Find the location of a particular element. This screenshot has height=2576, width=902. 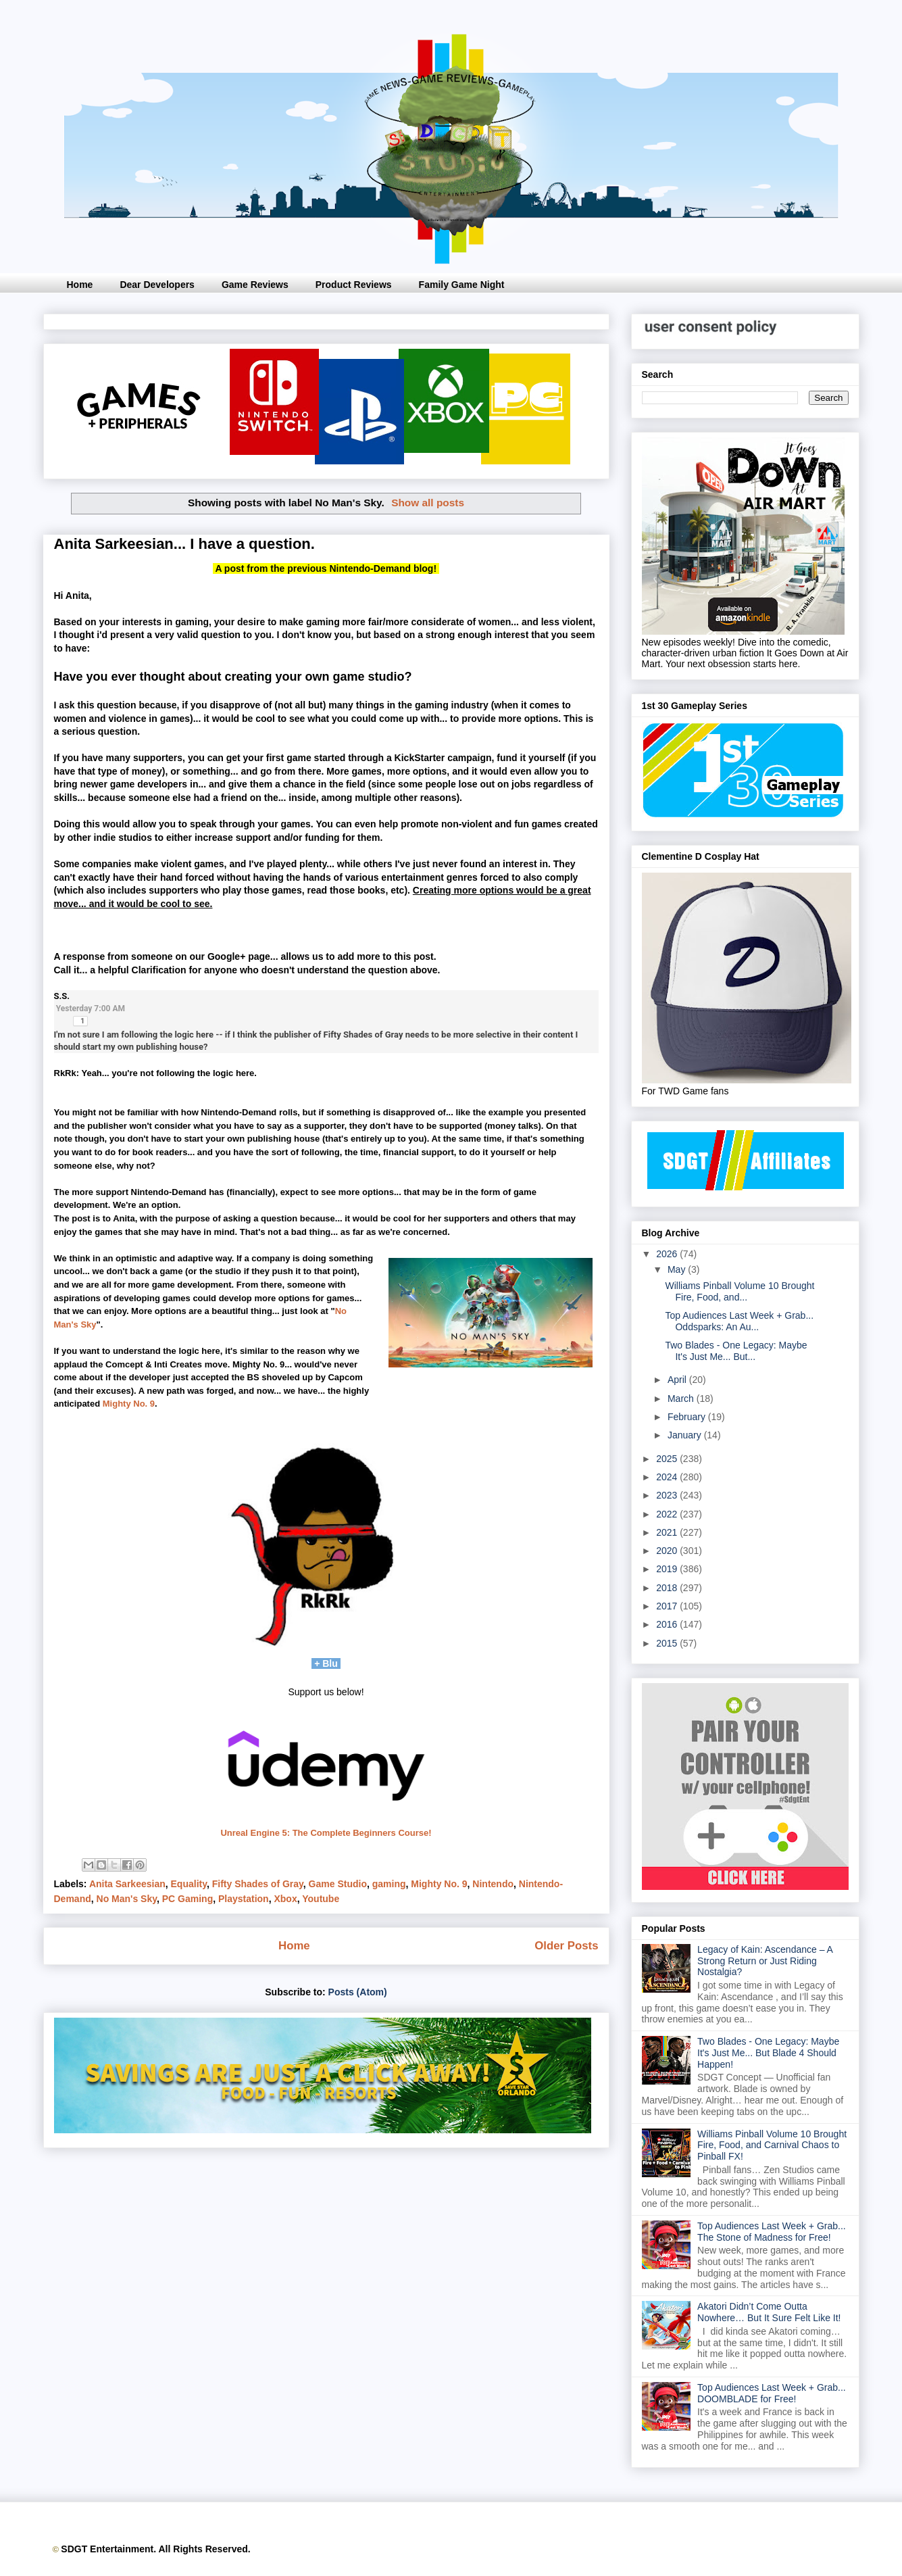

Unreal Engine 5: The Complete Beginners Course! is located at coordinates (325, 1833).